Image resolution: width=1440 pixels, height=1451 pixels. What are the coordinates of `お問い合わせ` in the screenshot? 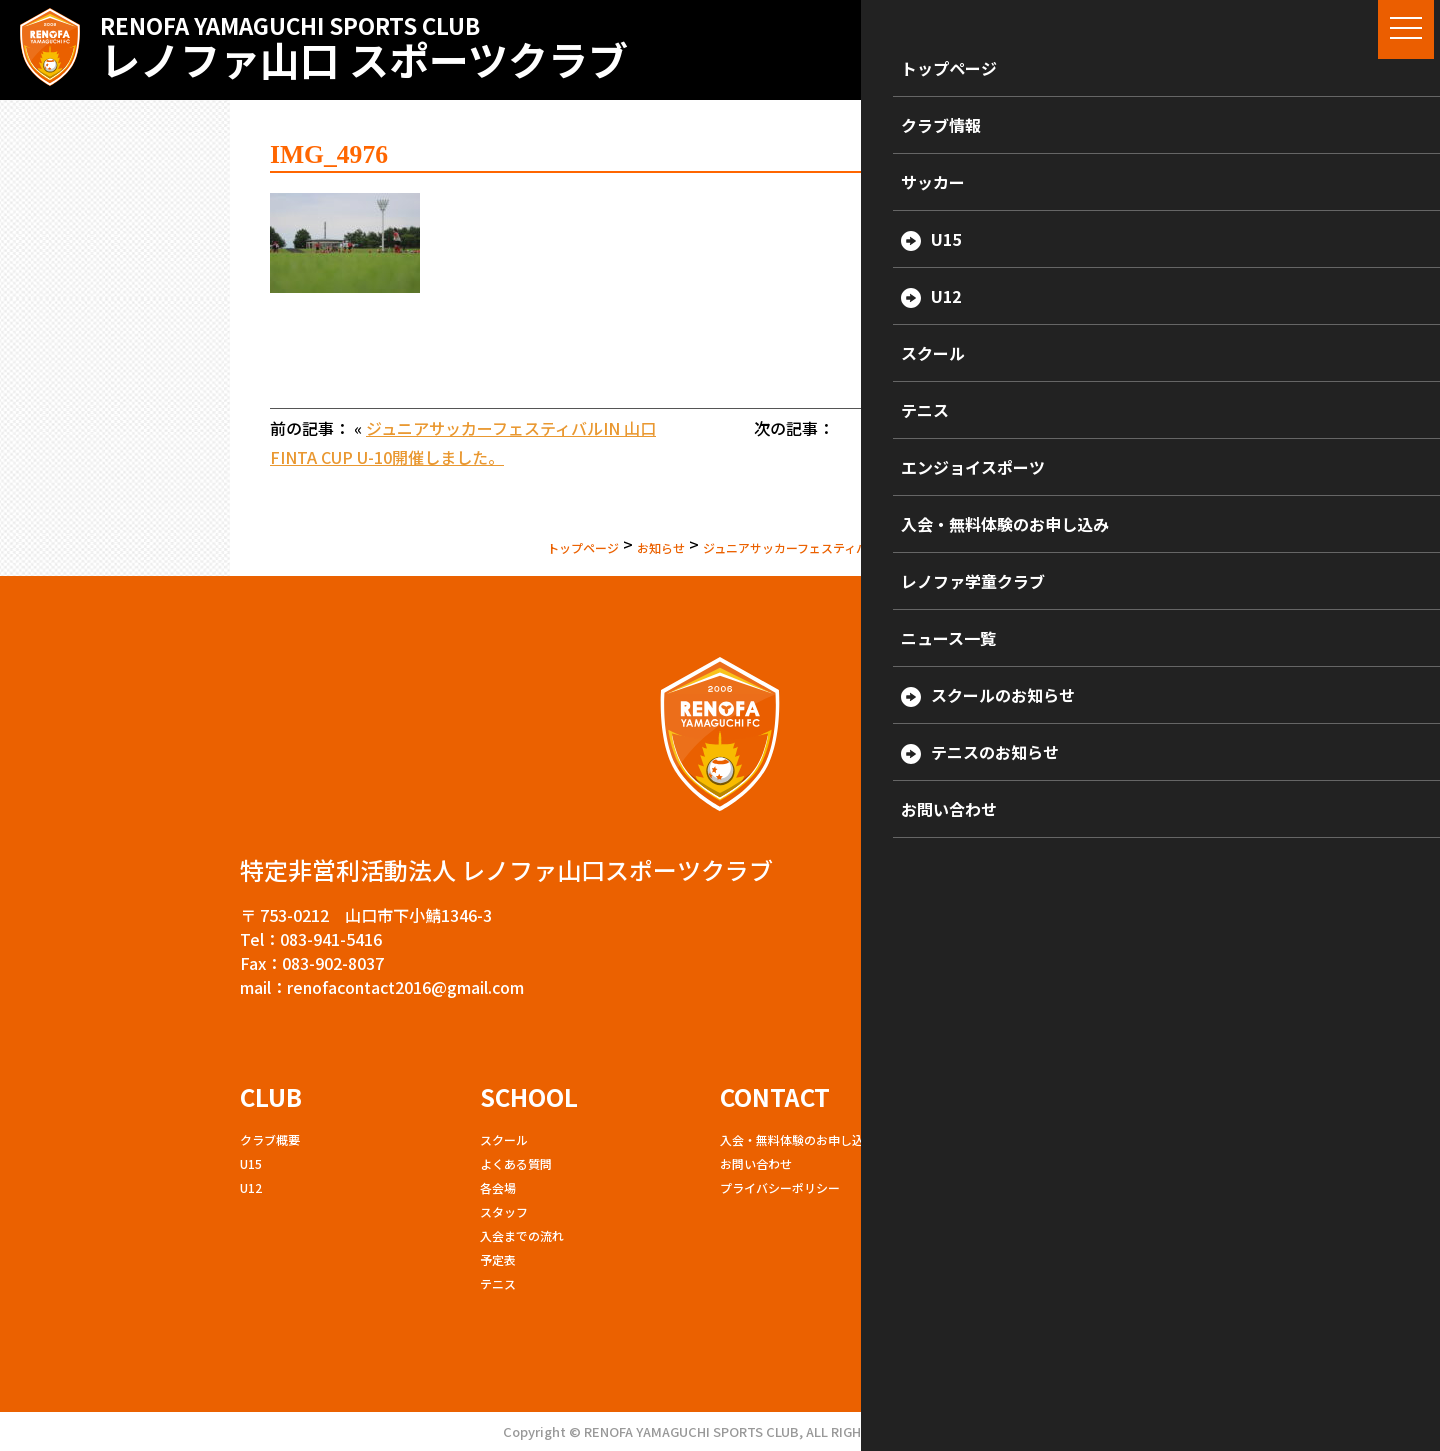 It's located at (756, 1163).